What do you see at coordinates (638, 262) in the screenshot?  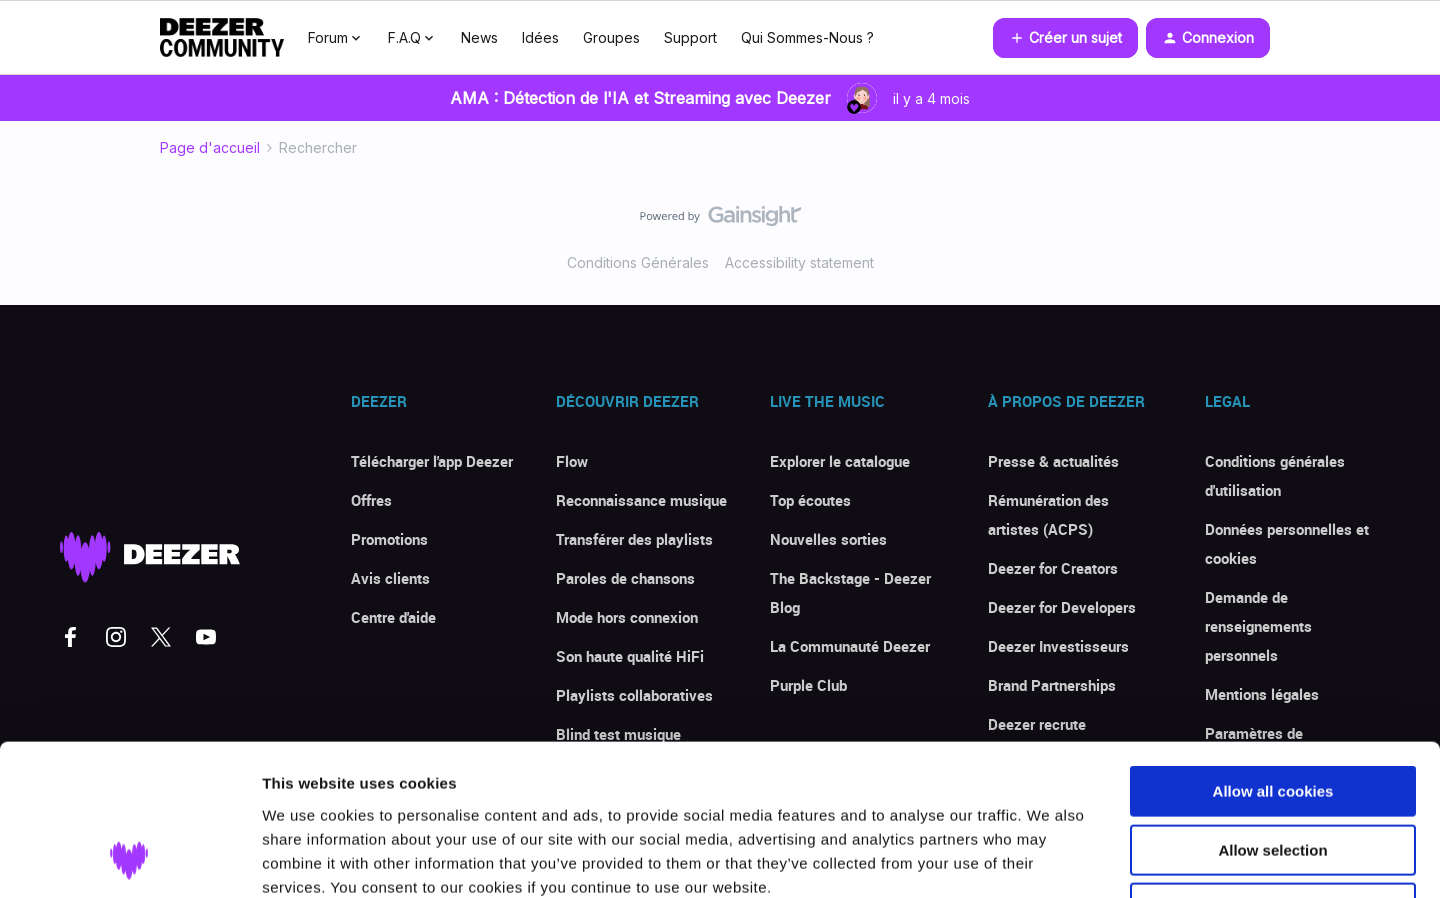 I see `Conditions Générales` at bounding box center [638, 262].